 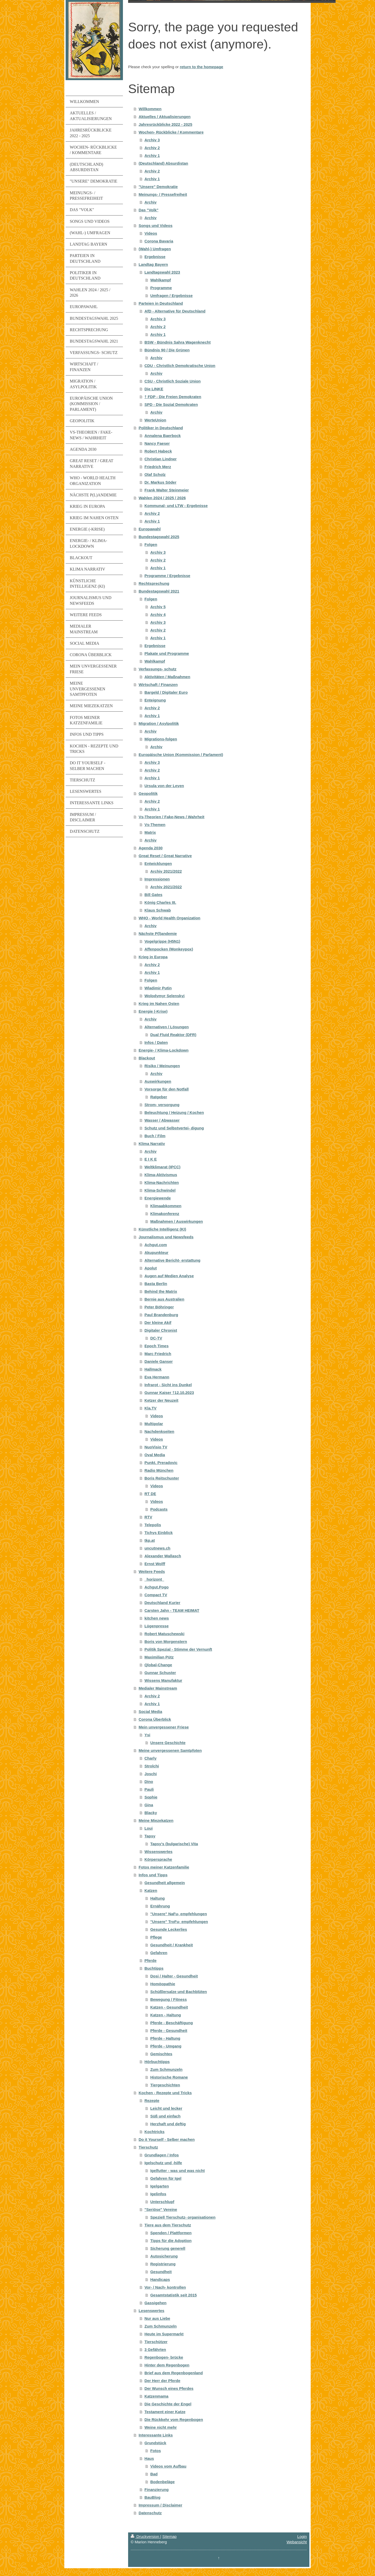 What do you see at coordinates (165, 2038) in the screenshot?
I see `Pferde - Haltung` at bounding box center [165, 2038].